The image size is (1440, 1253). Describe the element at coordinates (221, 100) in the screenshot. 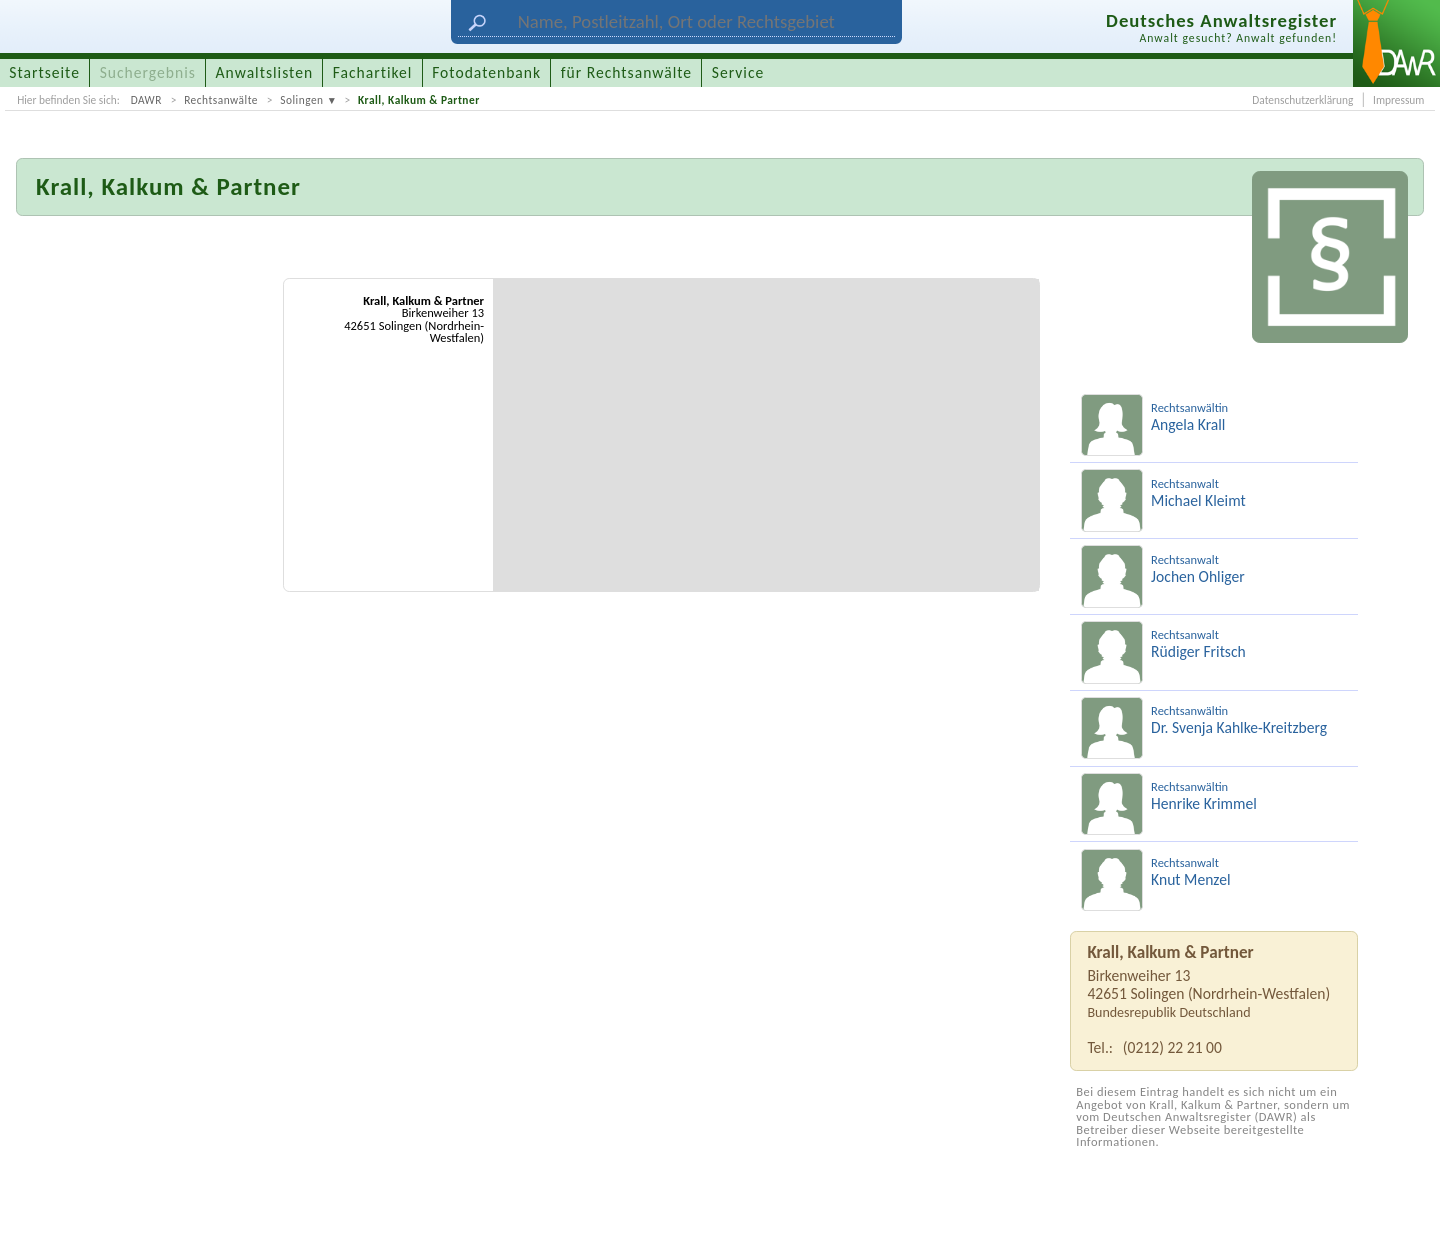

I see `Rechtsanwälte` at that location.